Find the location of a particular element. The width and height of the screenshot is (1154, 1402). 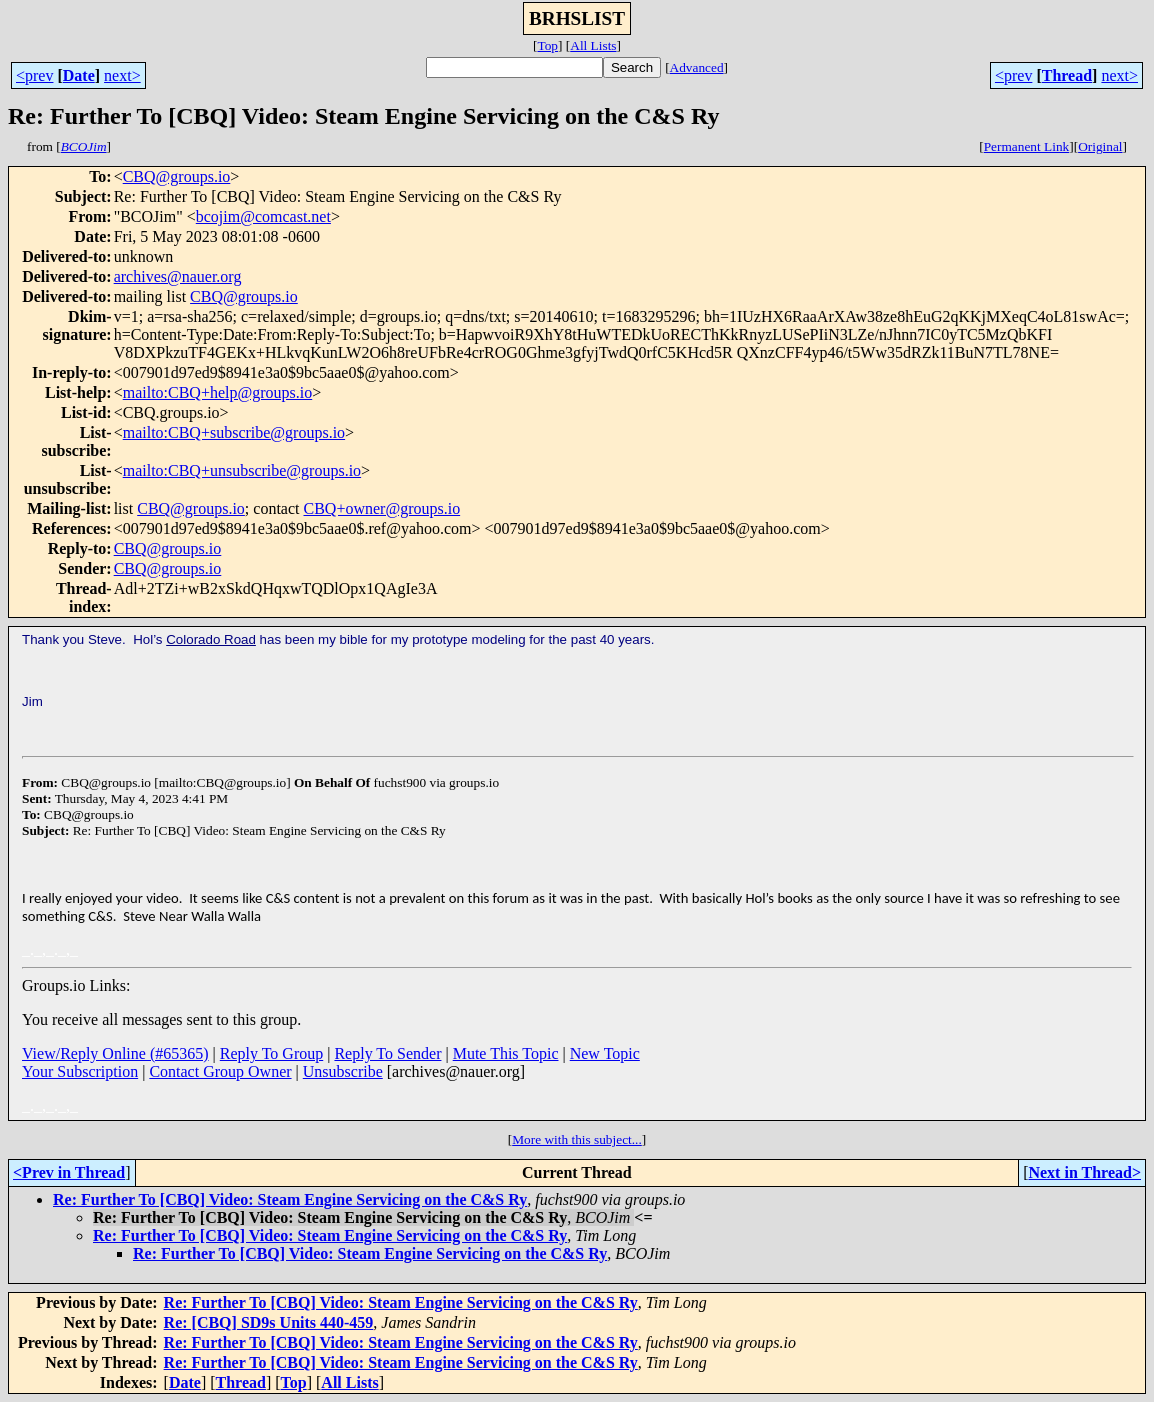

Advanced is located at coordinates (697, 67).